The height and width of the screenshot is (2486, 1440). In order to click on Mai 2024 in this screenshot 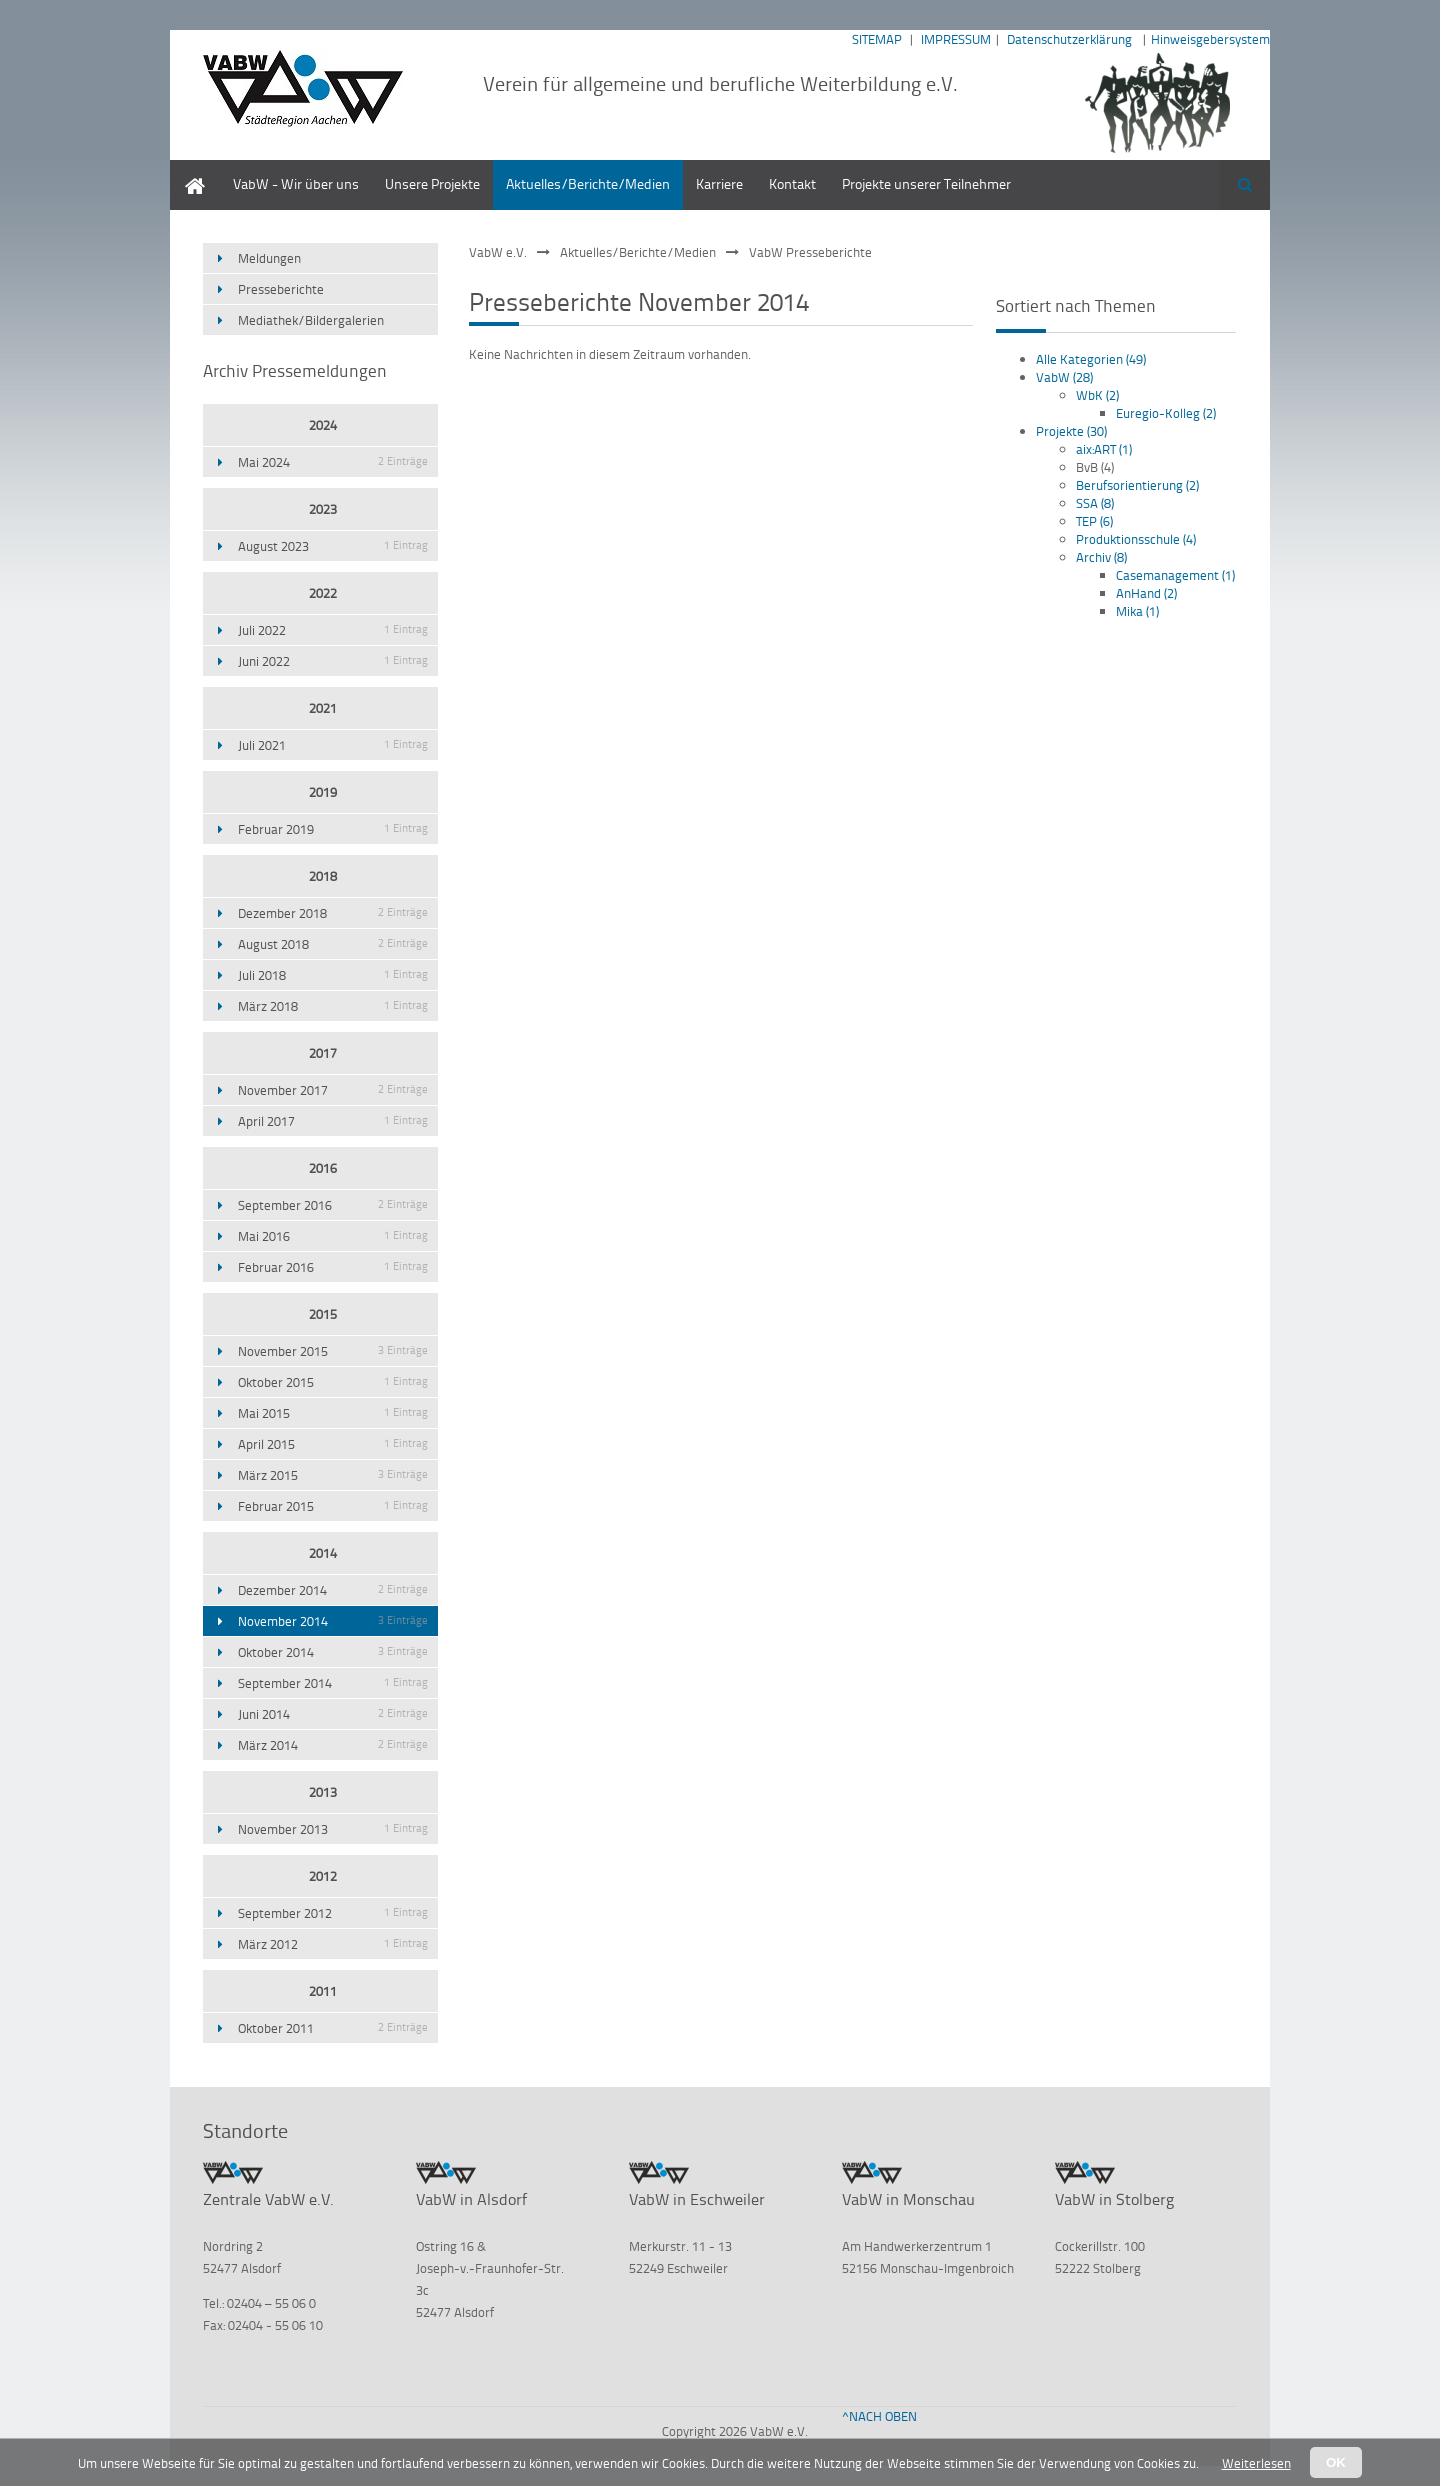, I will do `click(333, 462)`.